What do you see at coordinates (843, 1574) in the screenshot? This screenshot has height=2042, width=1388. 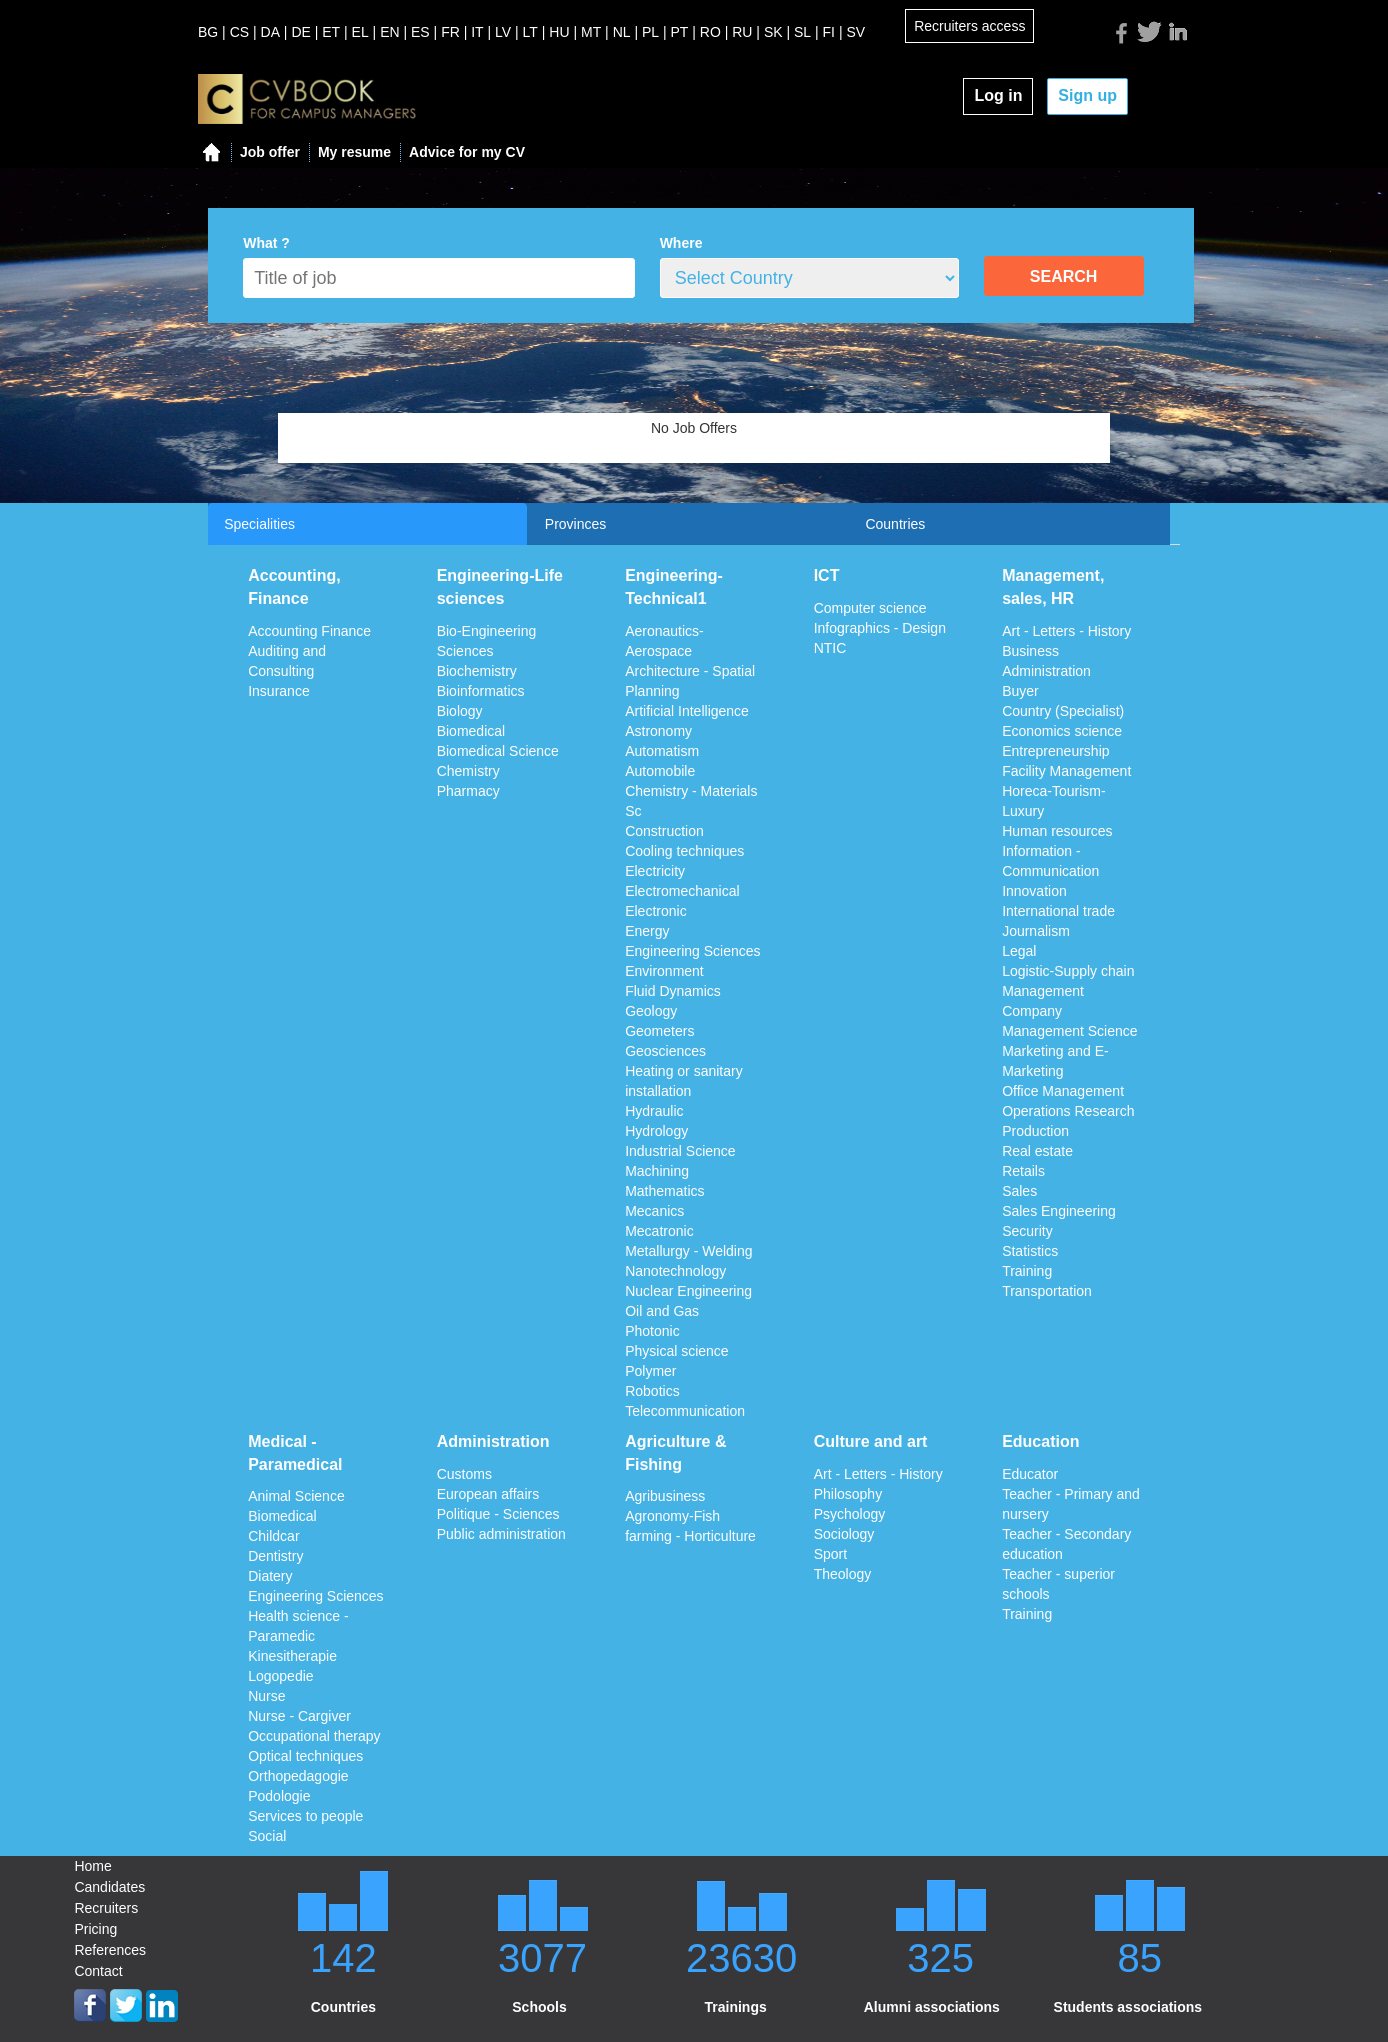 I see `Theology` at bounding box center [843, 1574].